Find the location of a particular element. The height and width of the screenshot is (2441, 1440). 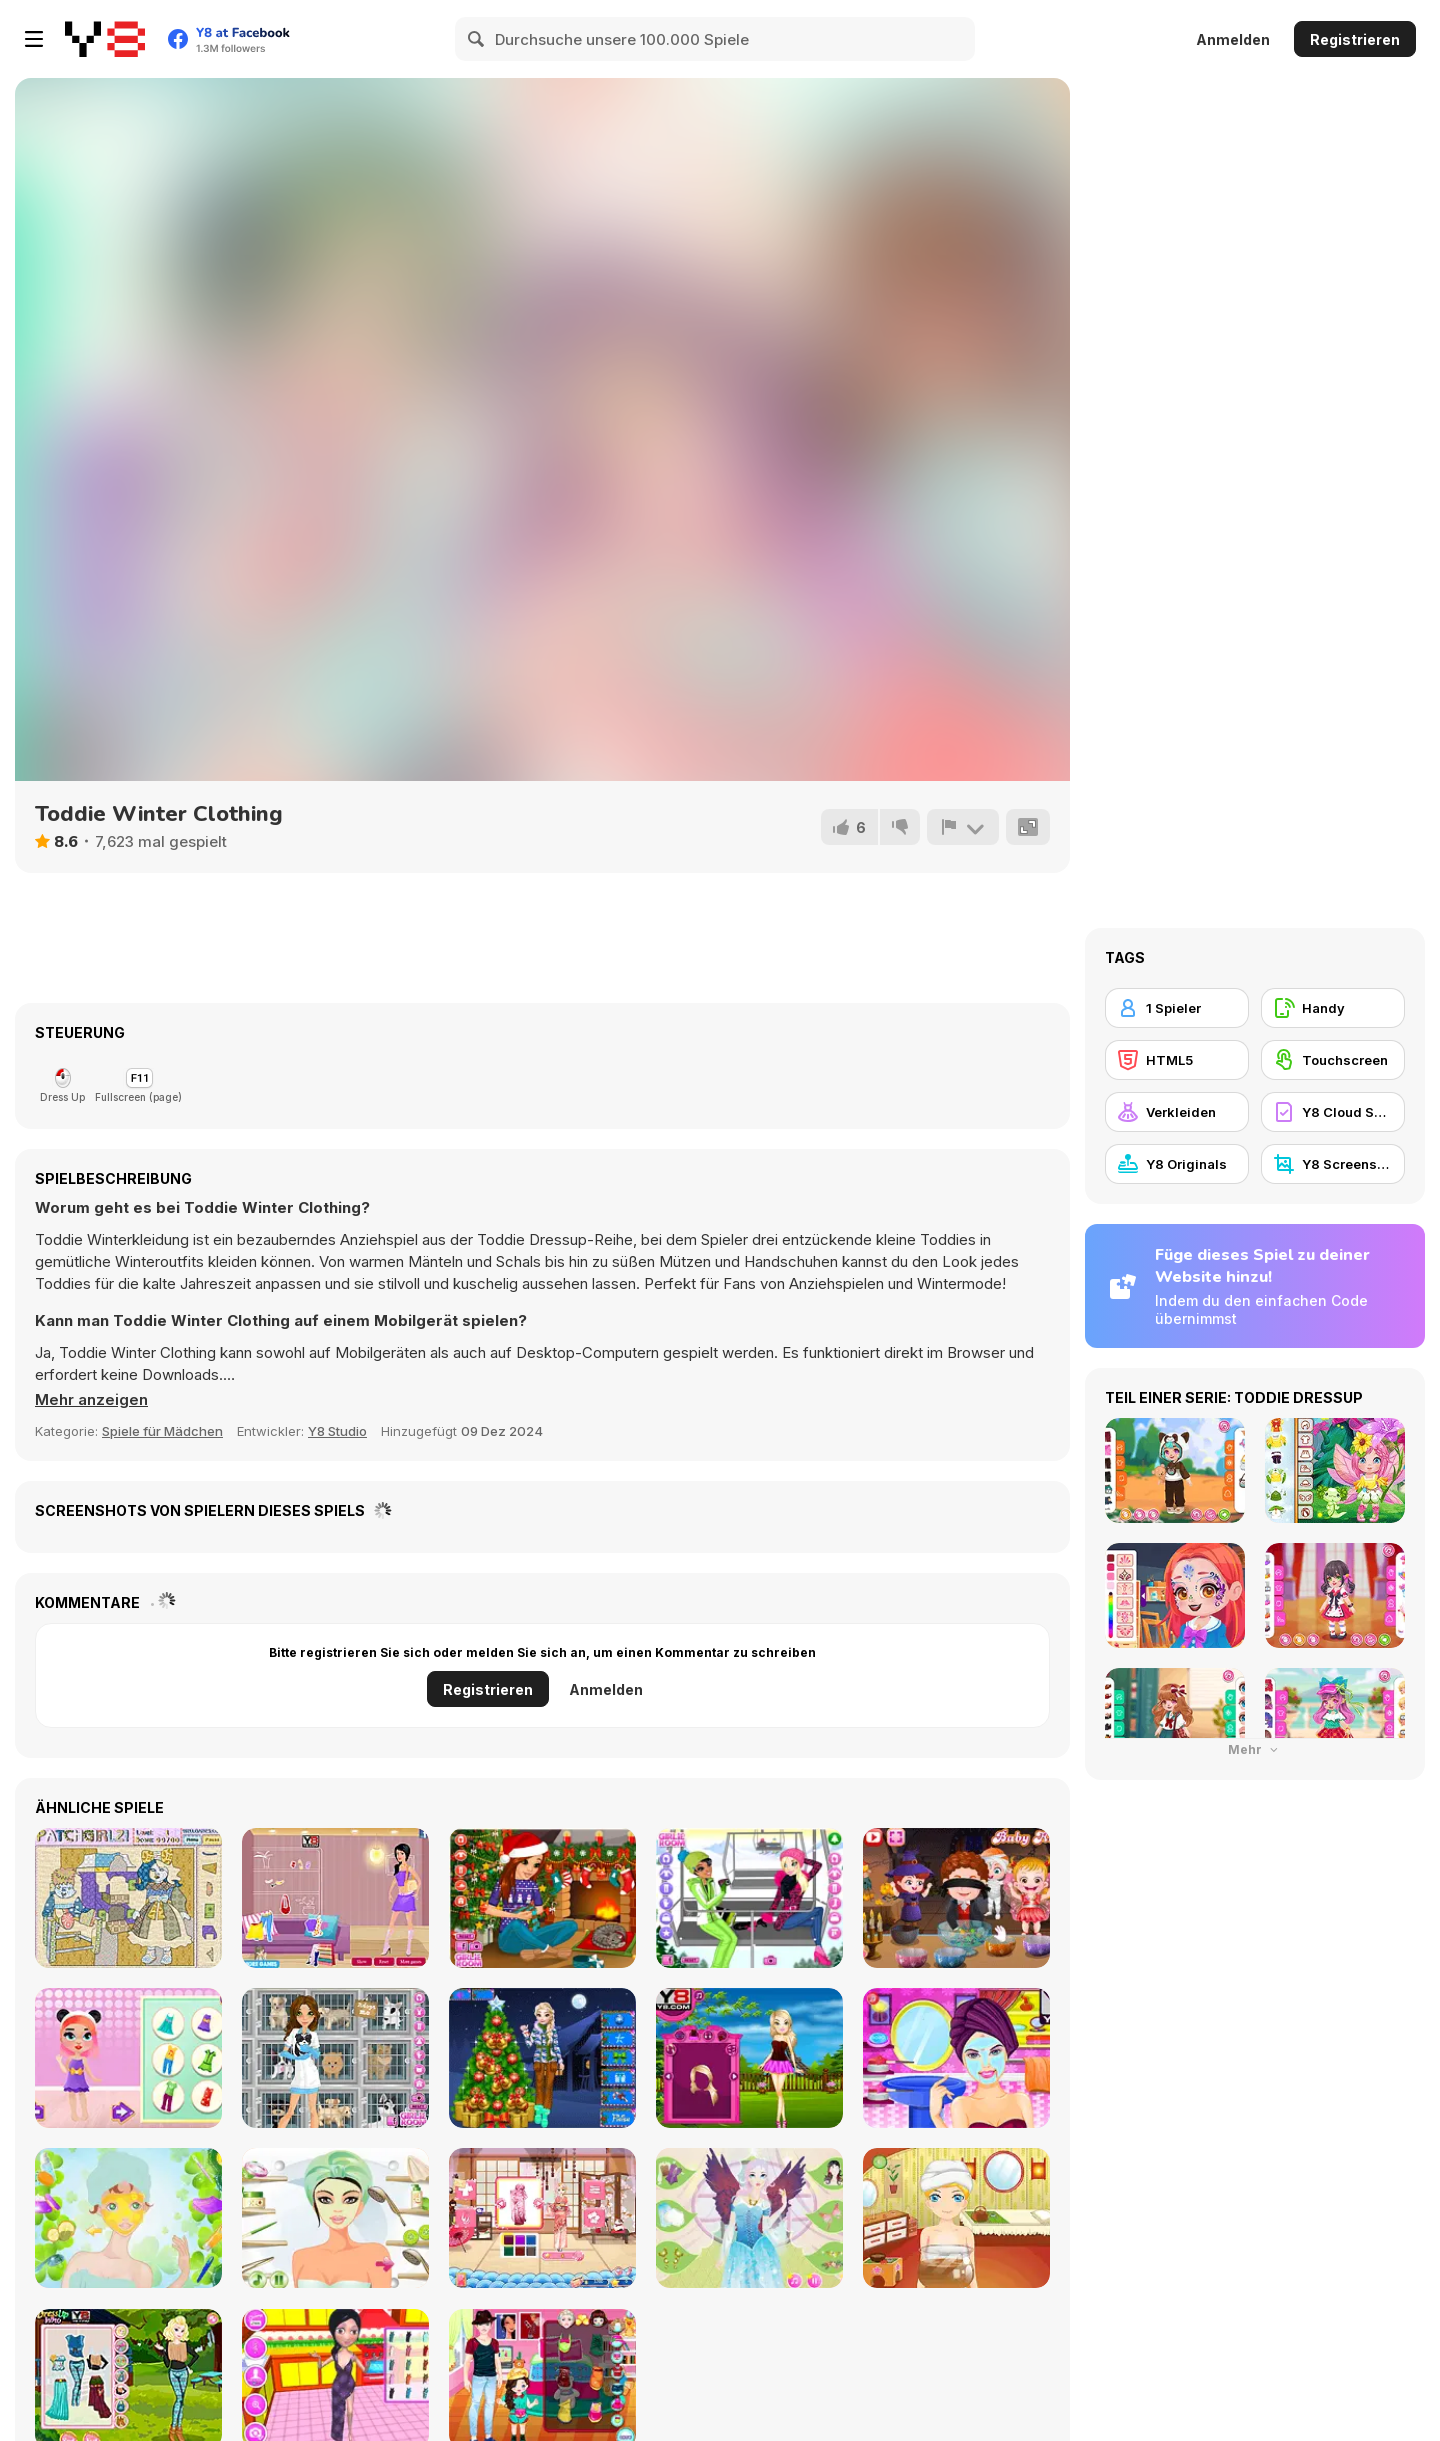

[Masquerade Makeup Liliana] is located at coordinates (335, 2218).